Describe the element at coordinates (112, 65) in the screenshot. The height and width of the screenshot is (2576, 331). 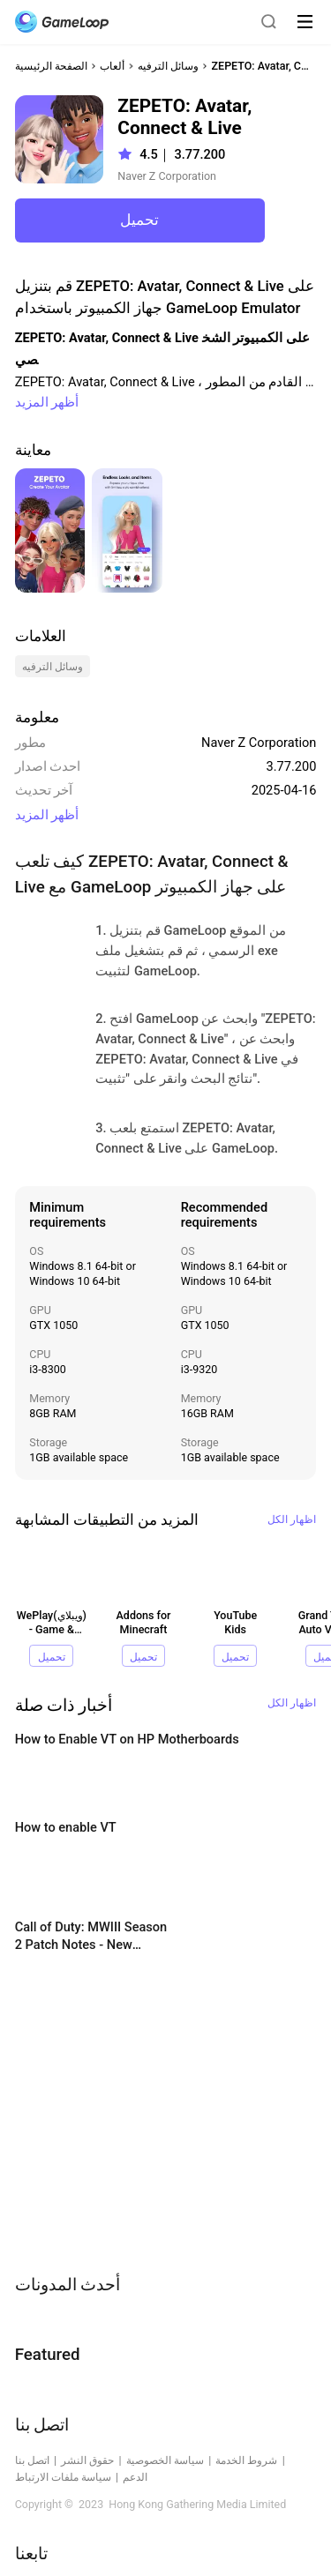
I see `ألعاب` at that location.